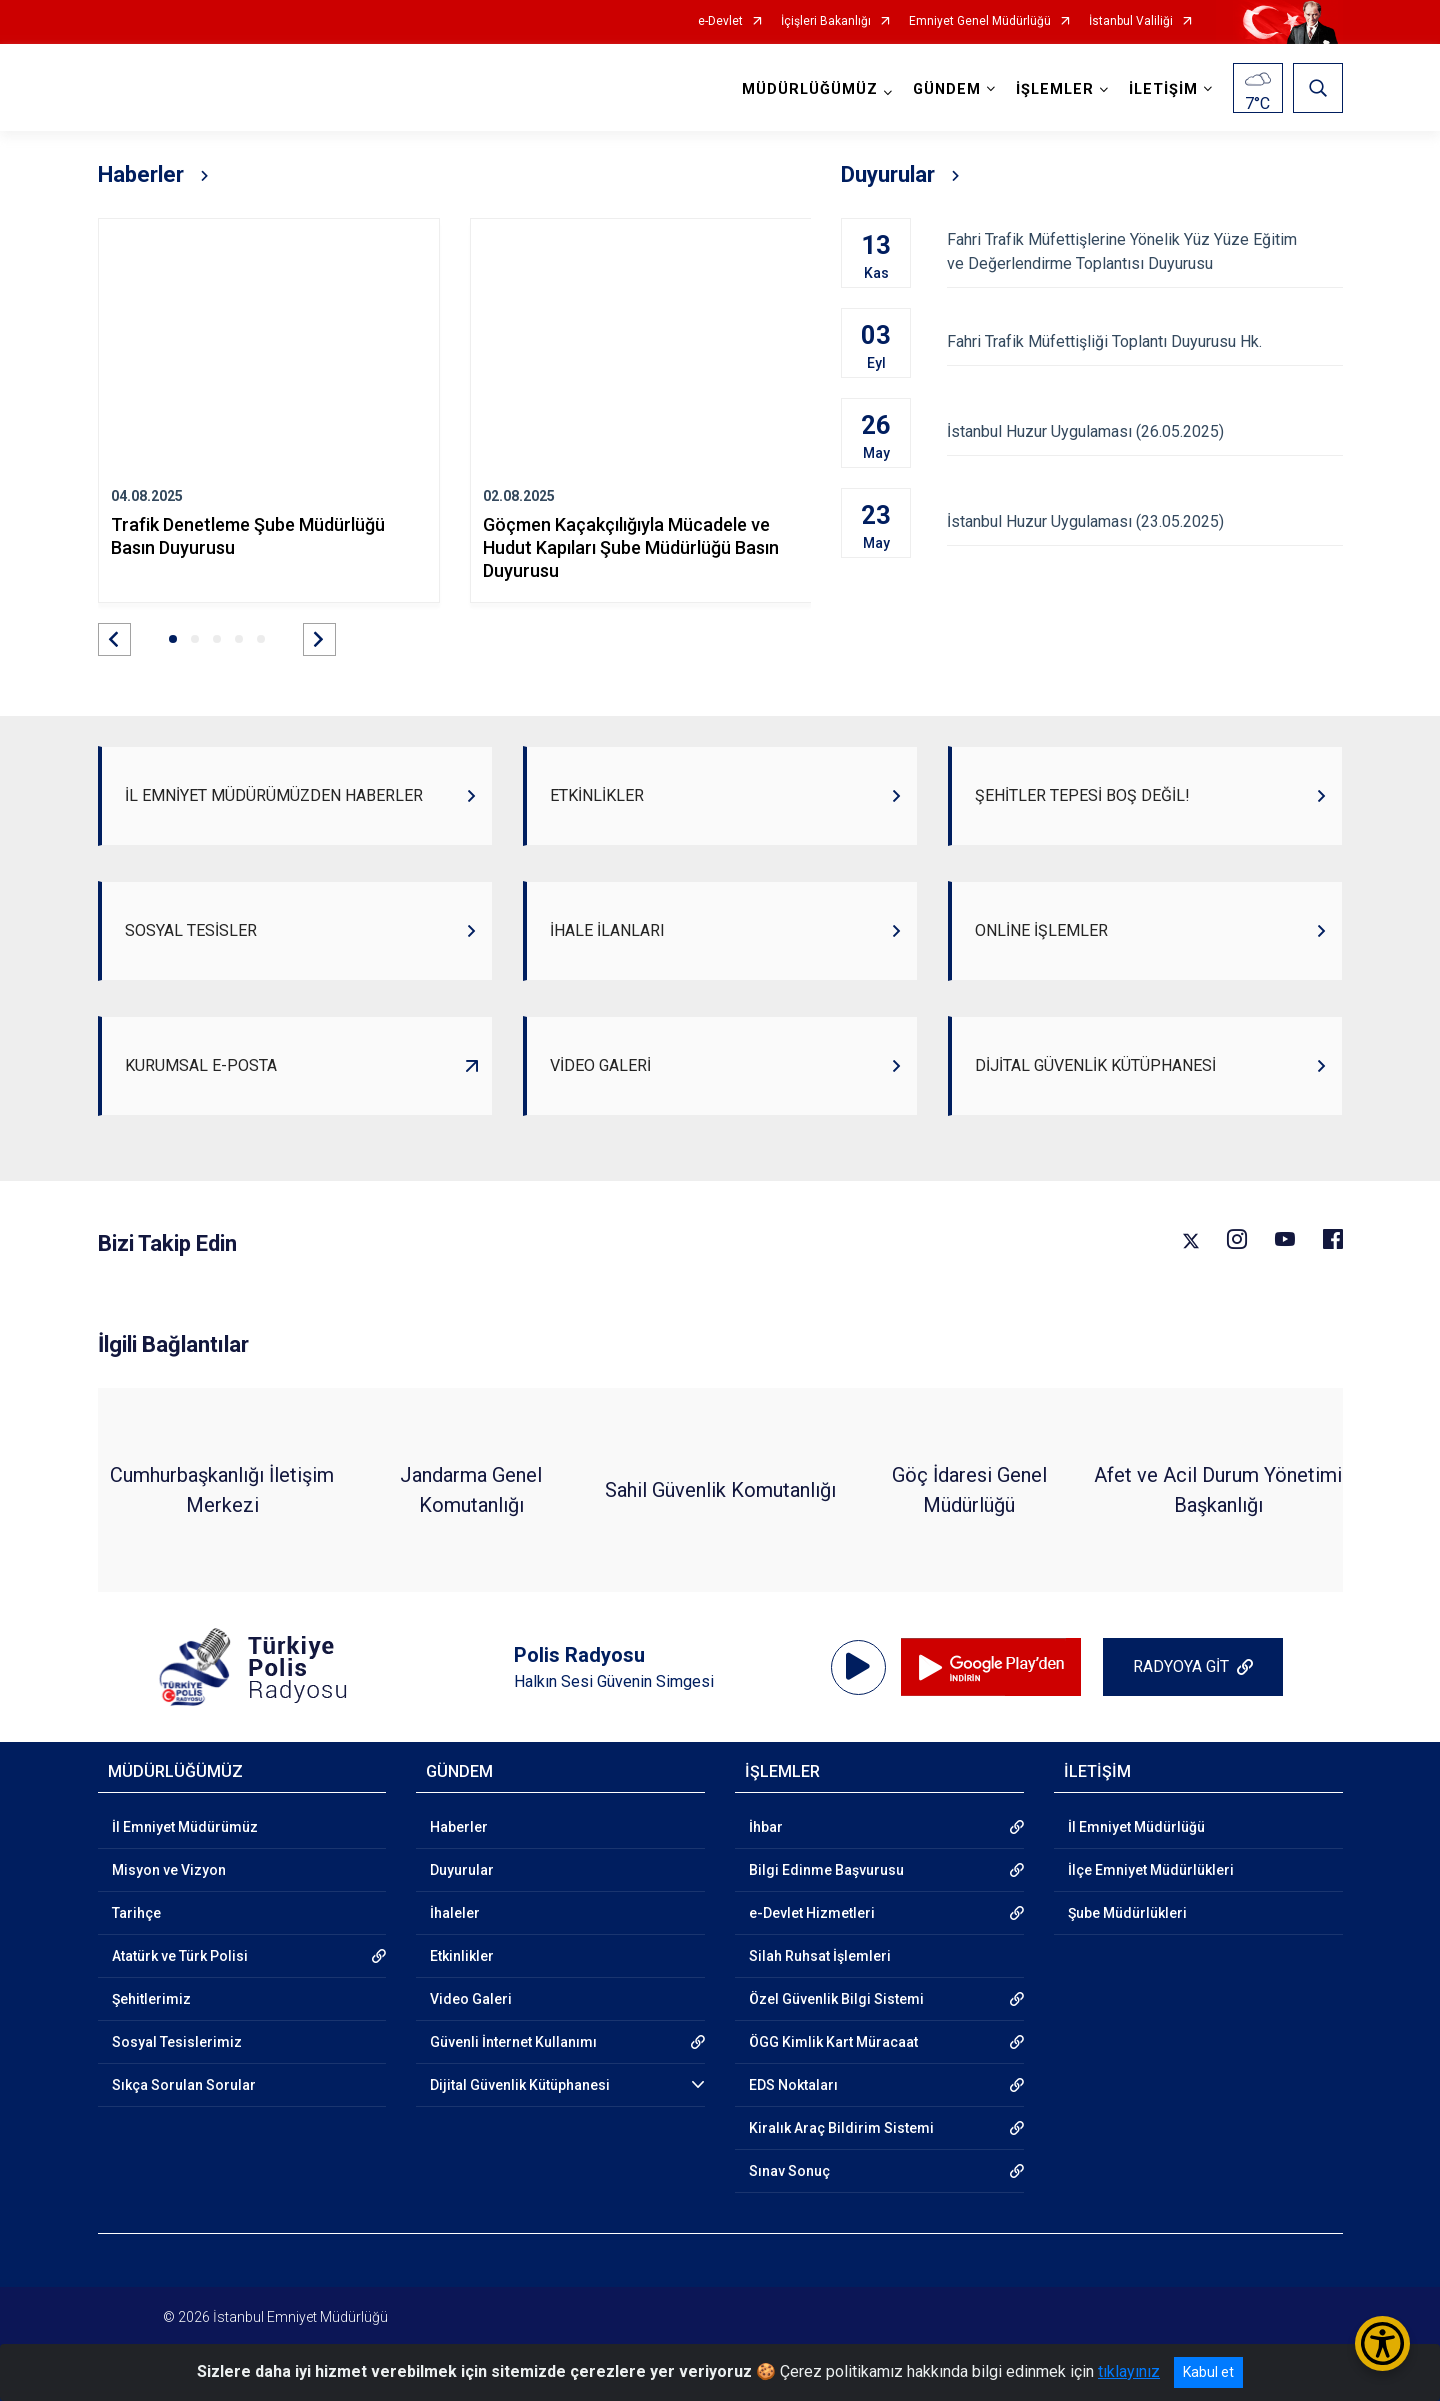 The width and height of the screenshot is (1440, 2401). Describe the element at coordinates (826, 21) in the screenshot. I see `İçişleri Bakanlığı` at that location.